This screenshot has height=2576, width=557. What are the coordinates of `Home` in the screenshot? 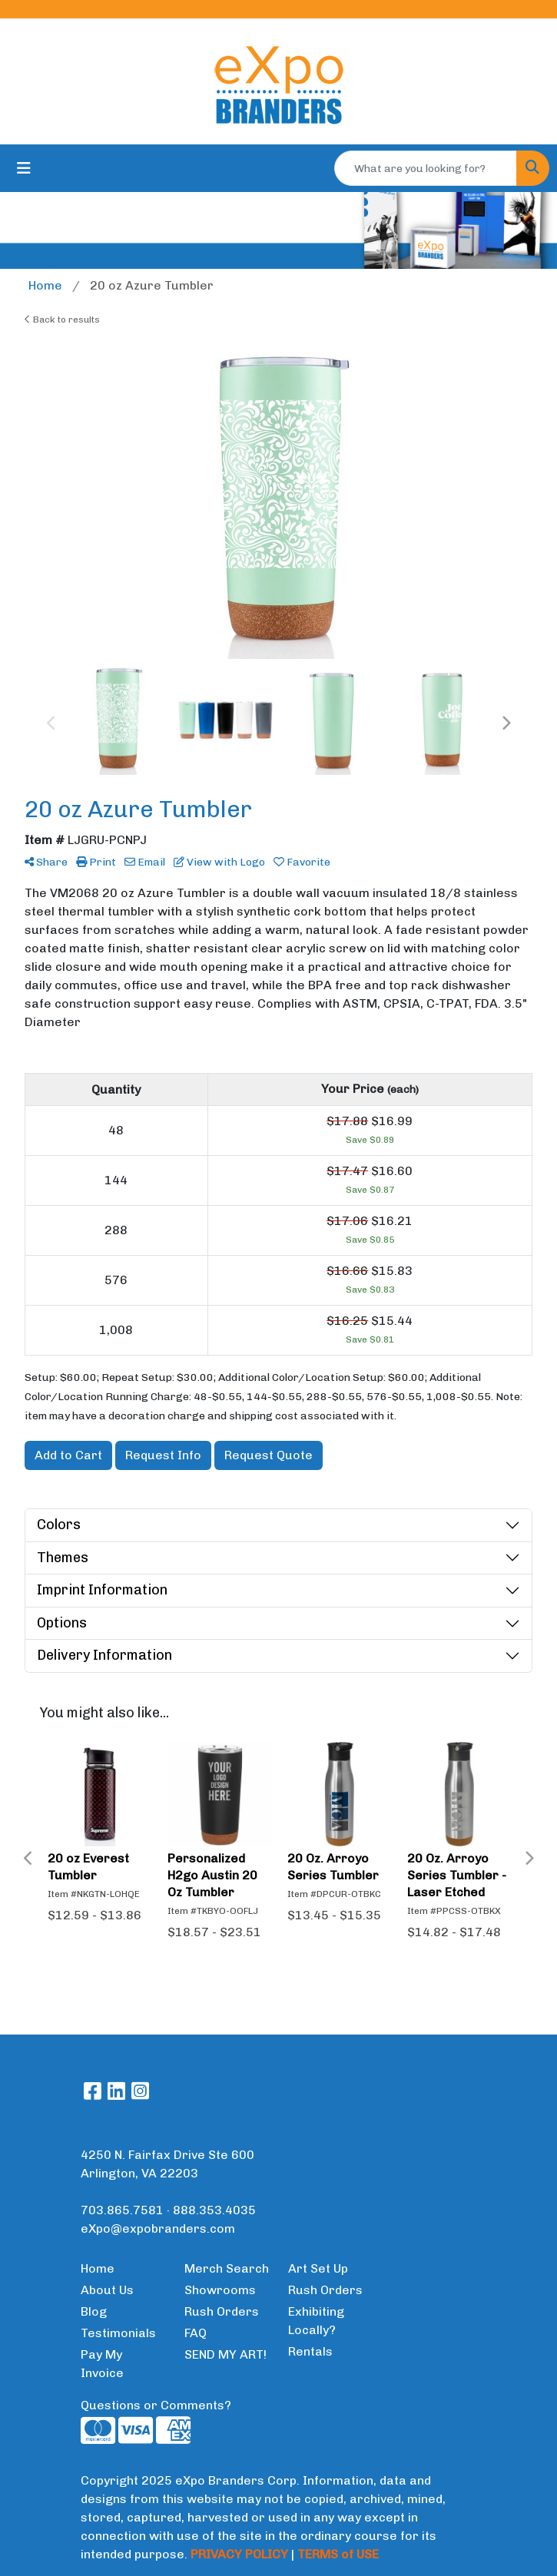 It's located at (97, 2268).